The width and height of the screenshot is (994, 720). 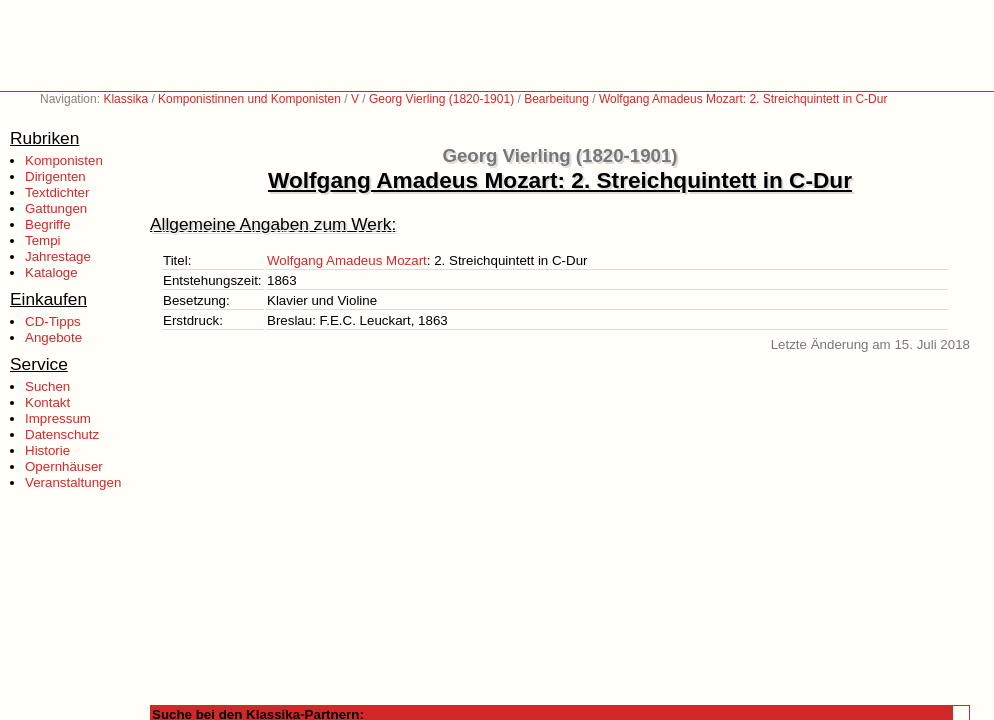 What do you see at coordinates (743, 99) in the screenshot?
I see `Wolfgang Amadeus Mozart: 2. Streichquintett in C-Dur` at bounding box center [743, 99].